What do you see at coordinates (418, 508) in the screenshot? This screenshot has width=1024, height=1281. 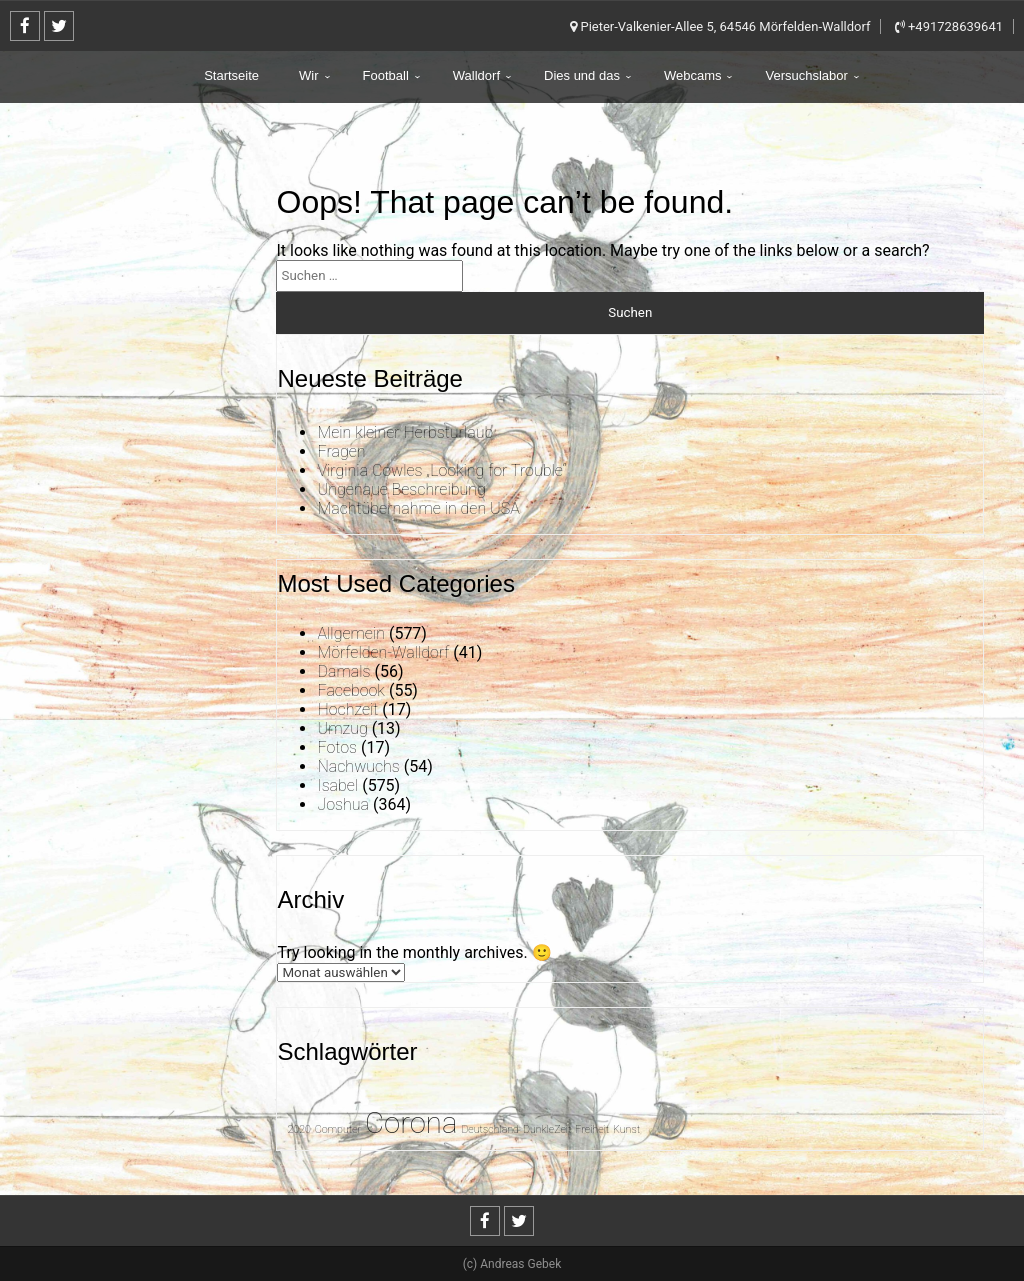 I see `Machtübernahme in den USA` at bounding box center [418, 508].